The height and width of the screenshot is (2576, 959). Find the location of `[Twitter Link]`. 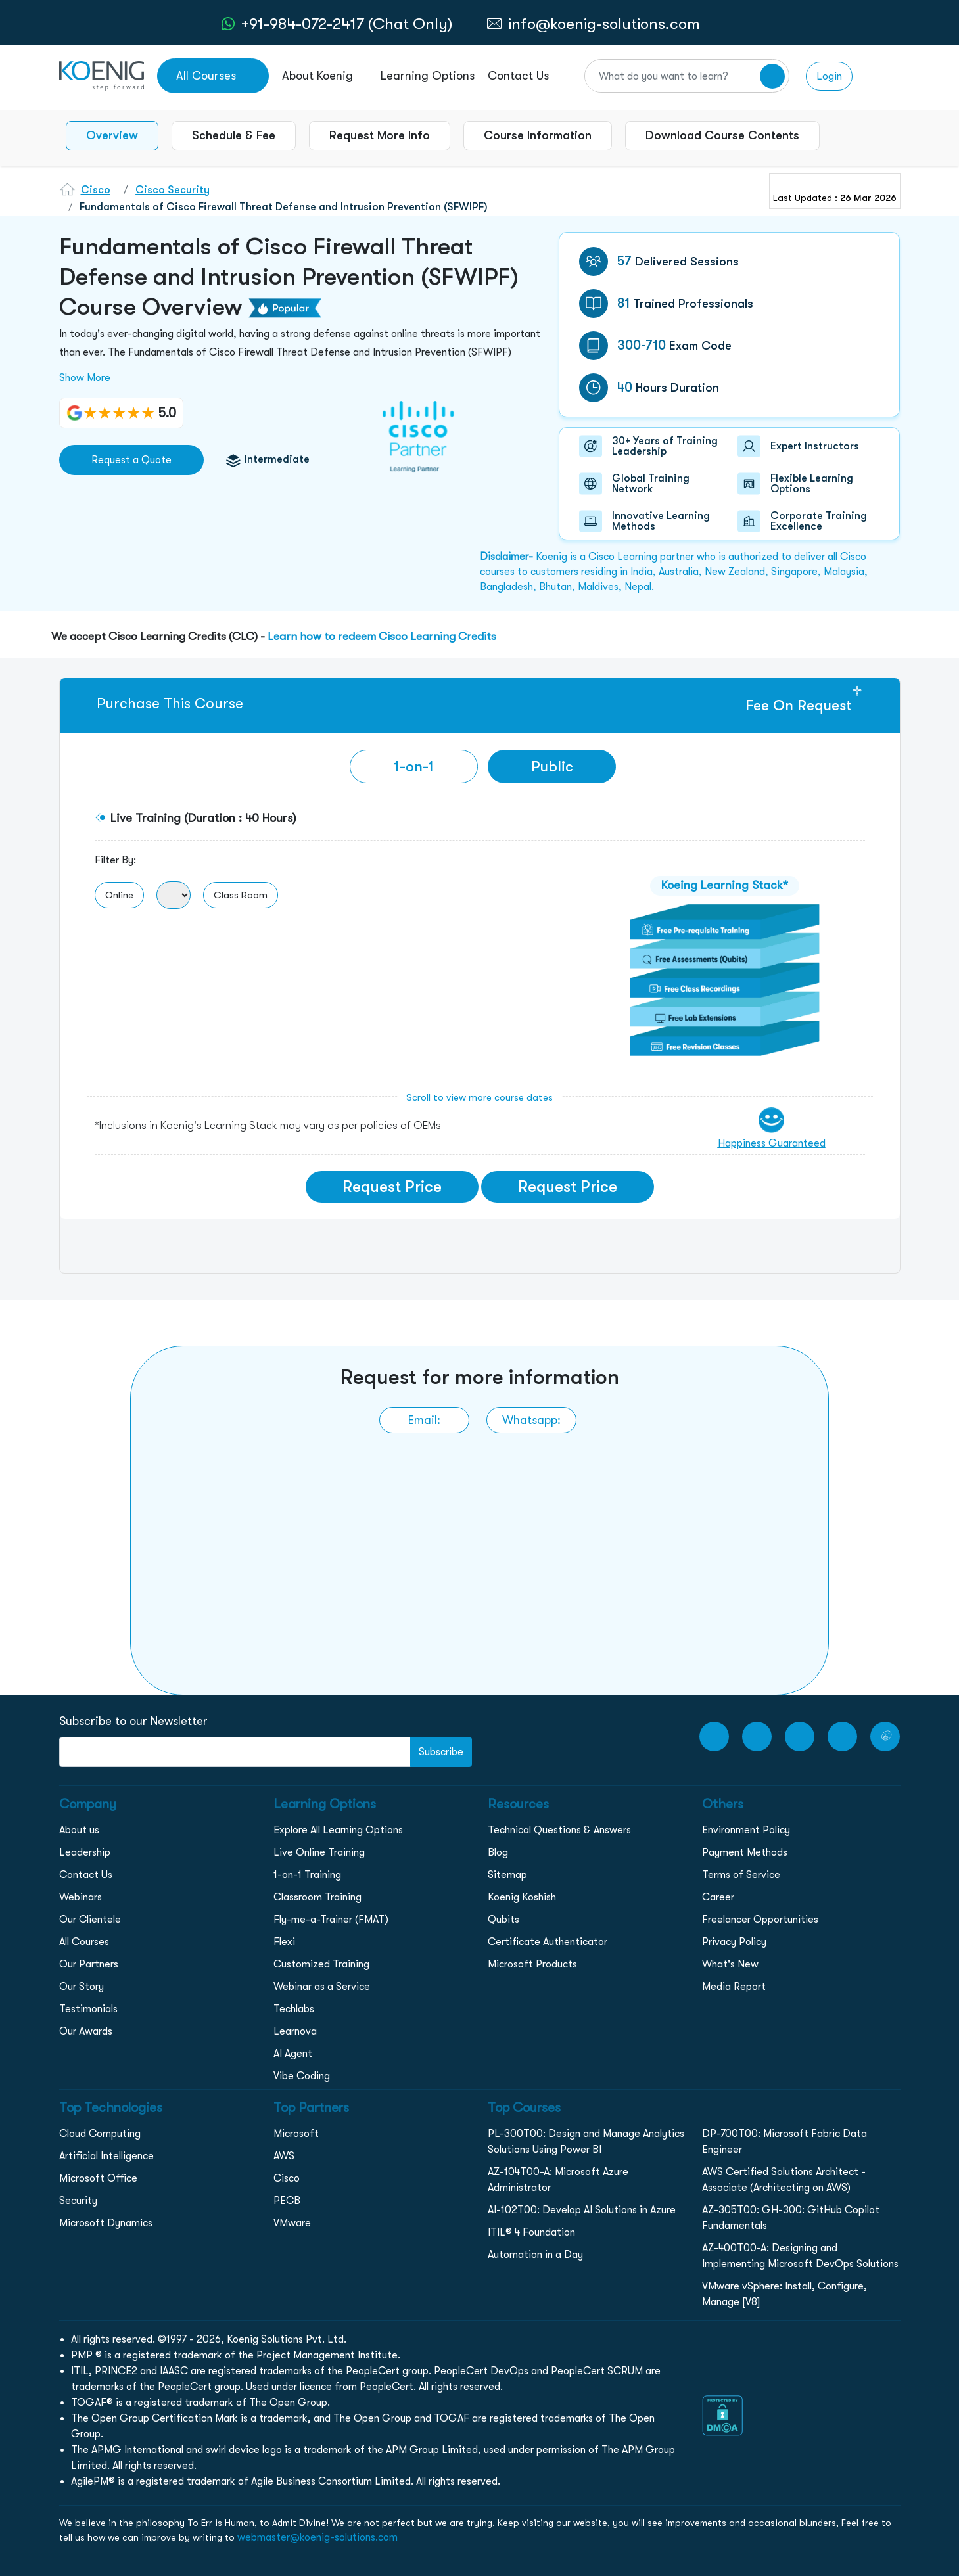

[Twitter Link] is located at coordinates (885, 1736).